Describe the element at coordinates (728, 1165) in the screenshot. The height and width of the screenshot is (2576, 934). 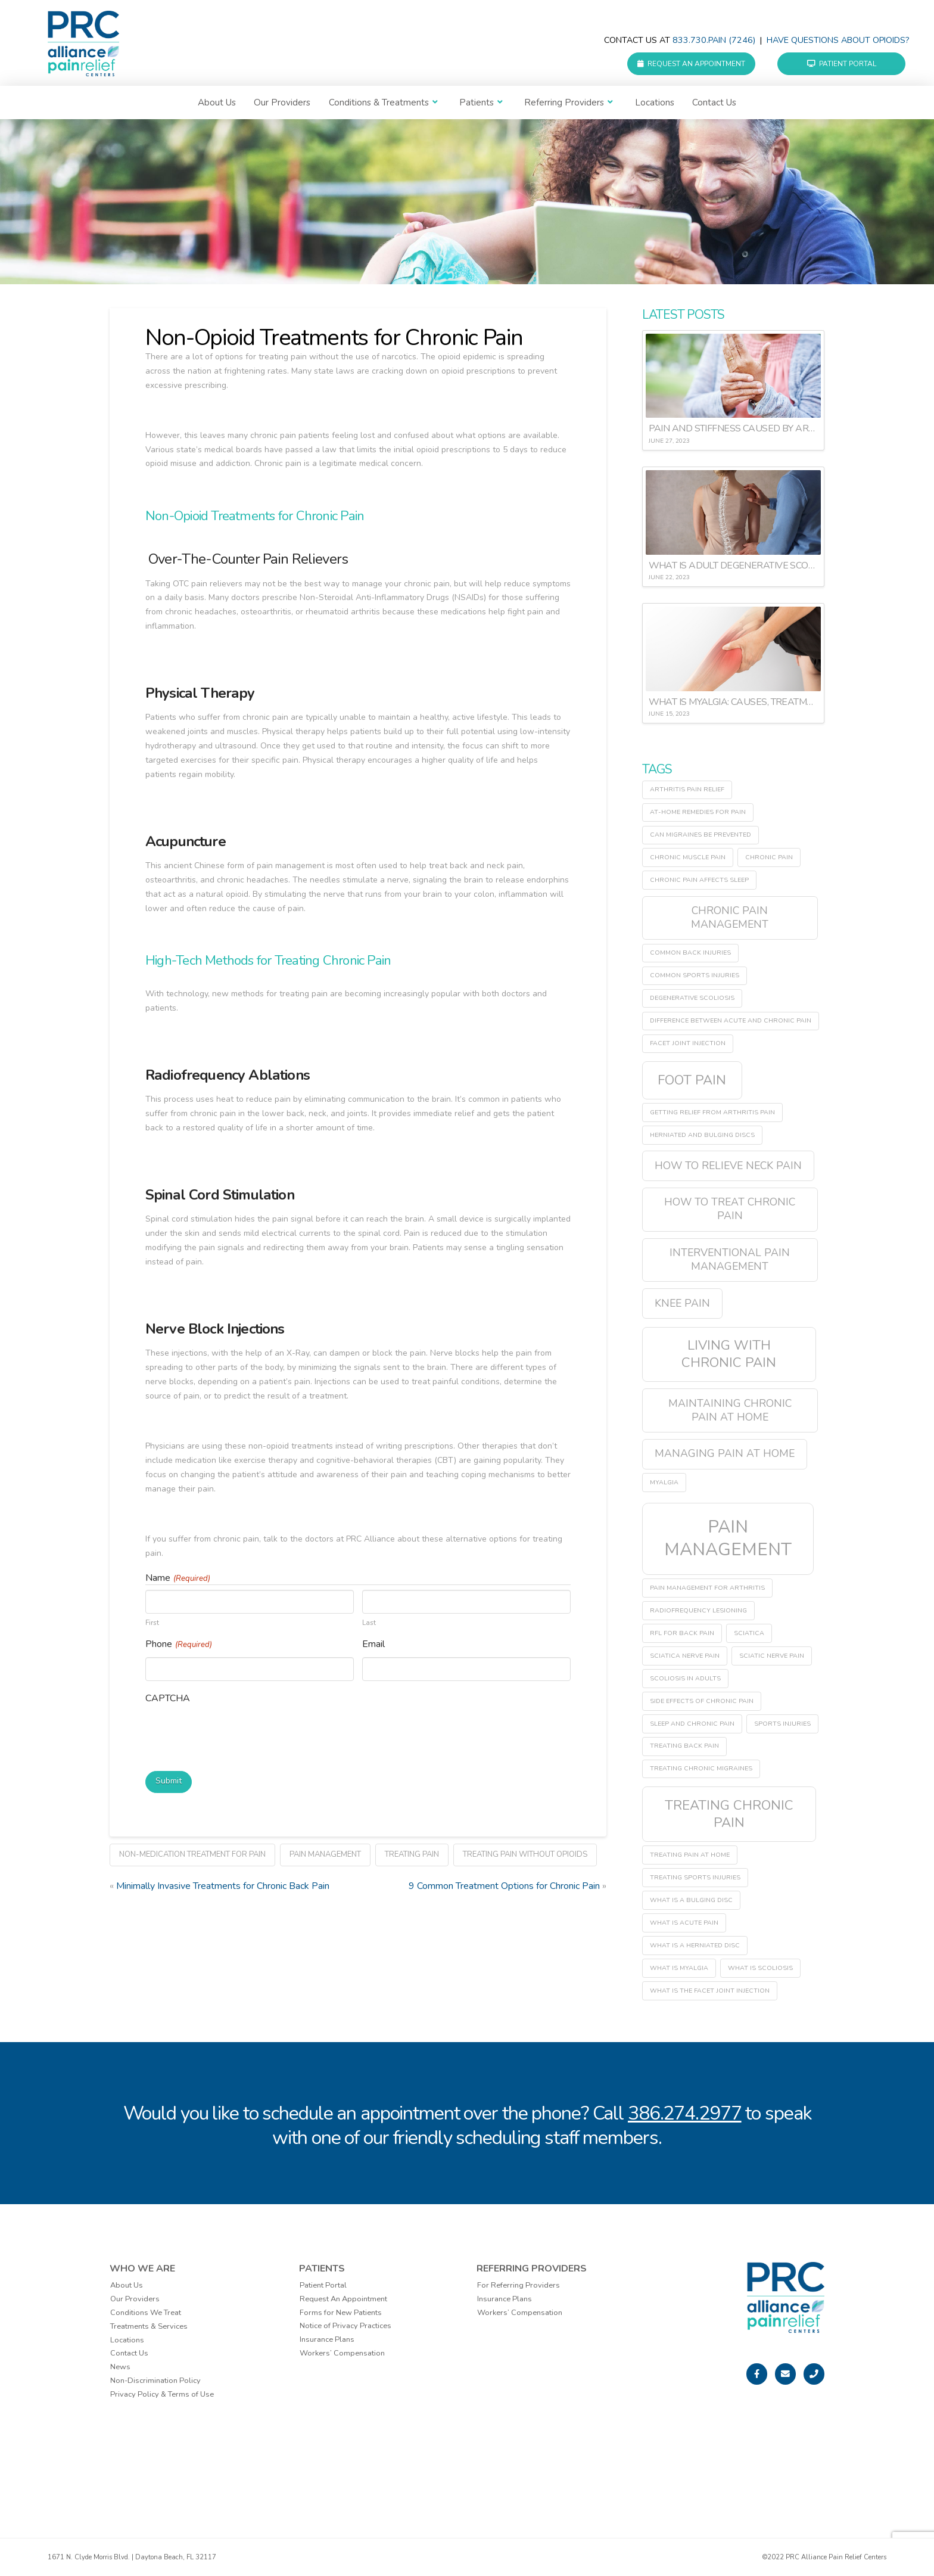
I see `how to relieve neck pain [how to relieve neck pain (2 items)]` at that location.